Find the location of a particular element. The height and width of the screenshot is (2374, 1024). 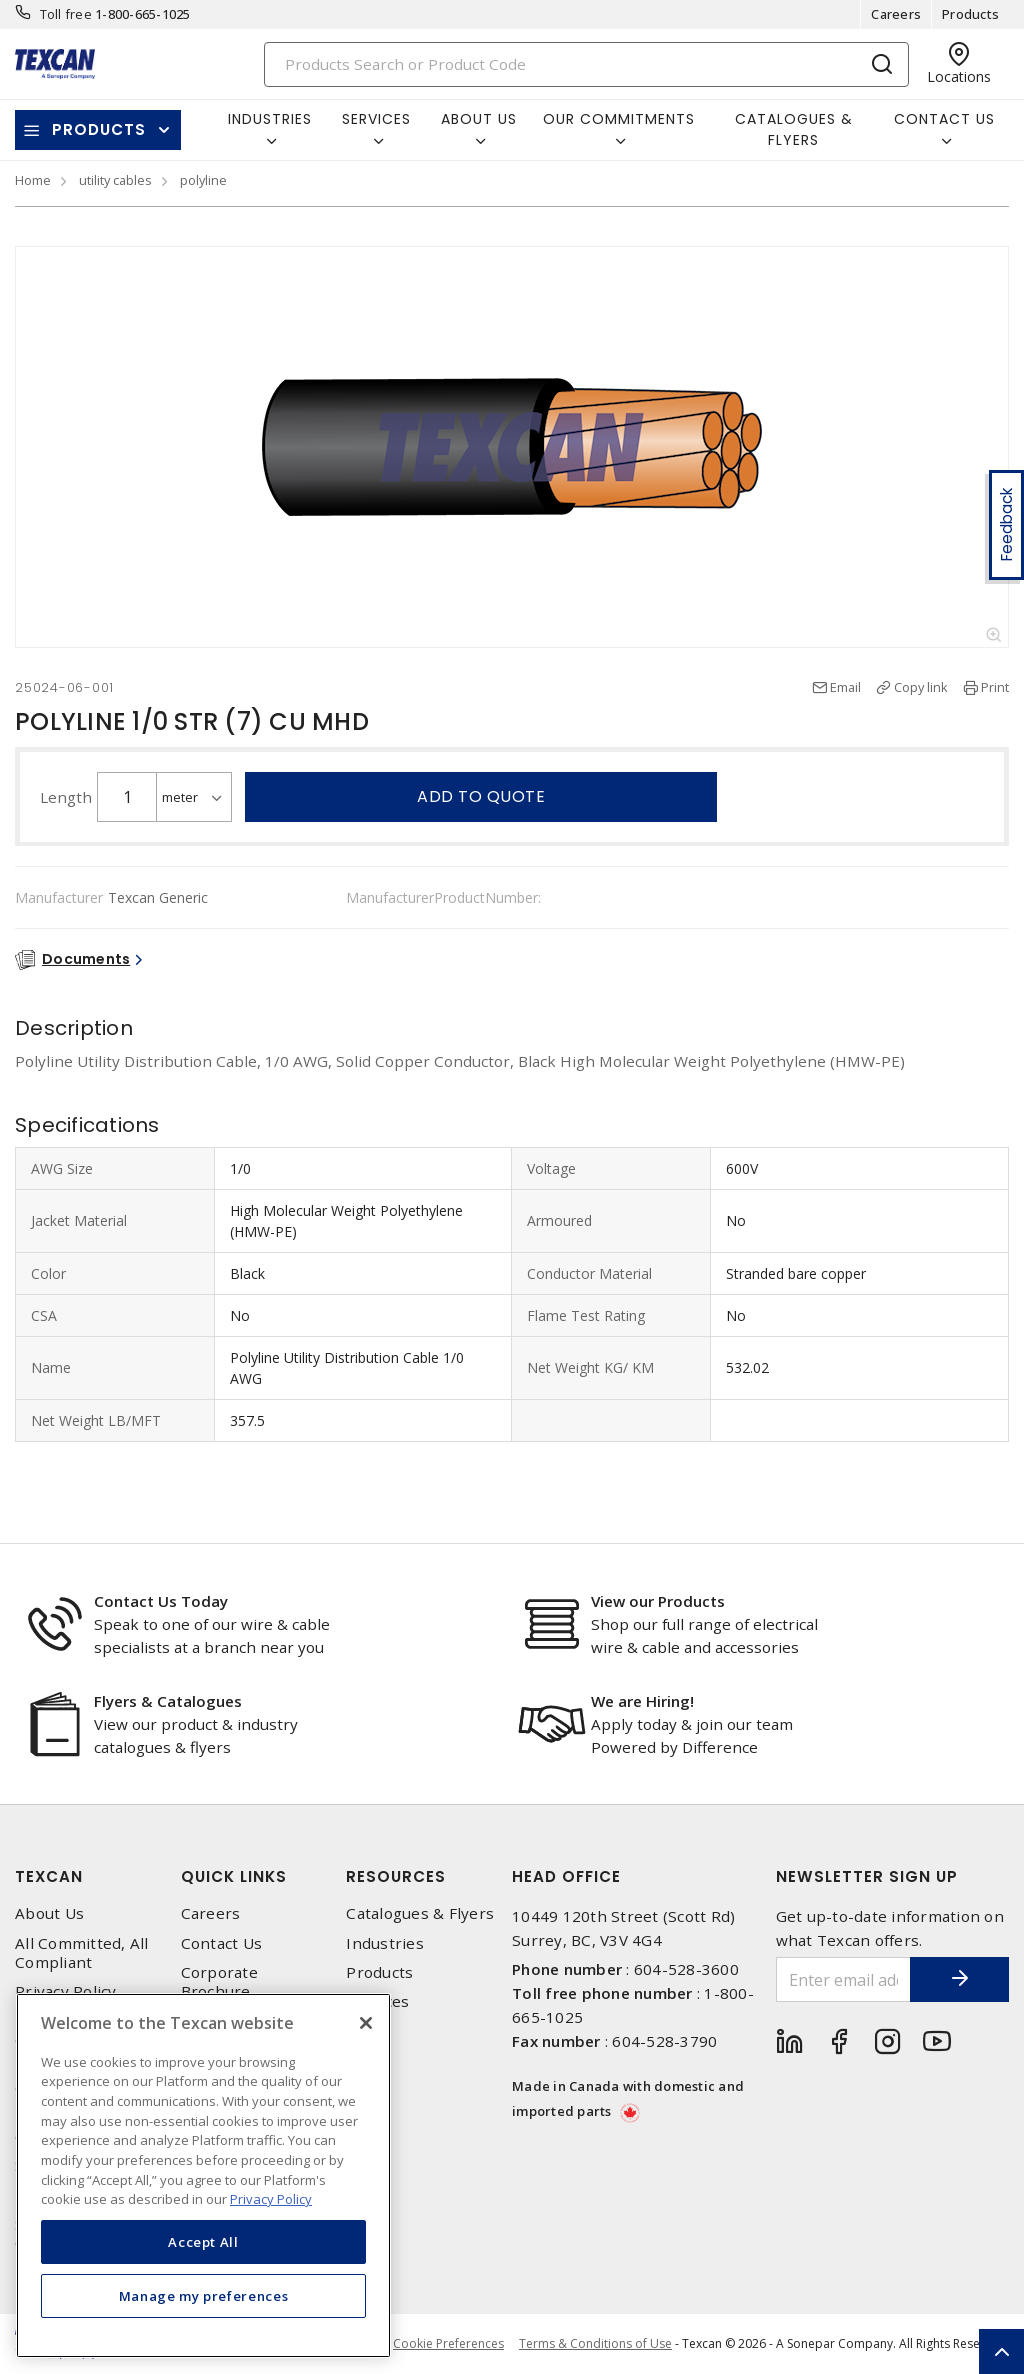

Catalogues & Flyers is located at coordinates (794, 129).